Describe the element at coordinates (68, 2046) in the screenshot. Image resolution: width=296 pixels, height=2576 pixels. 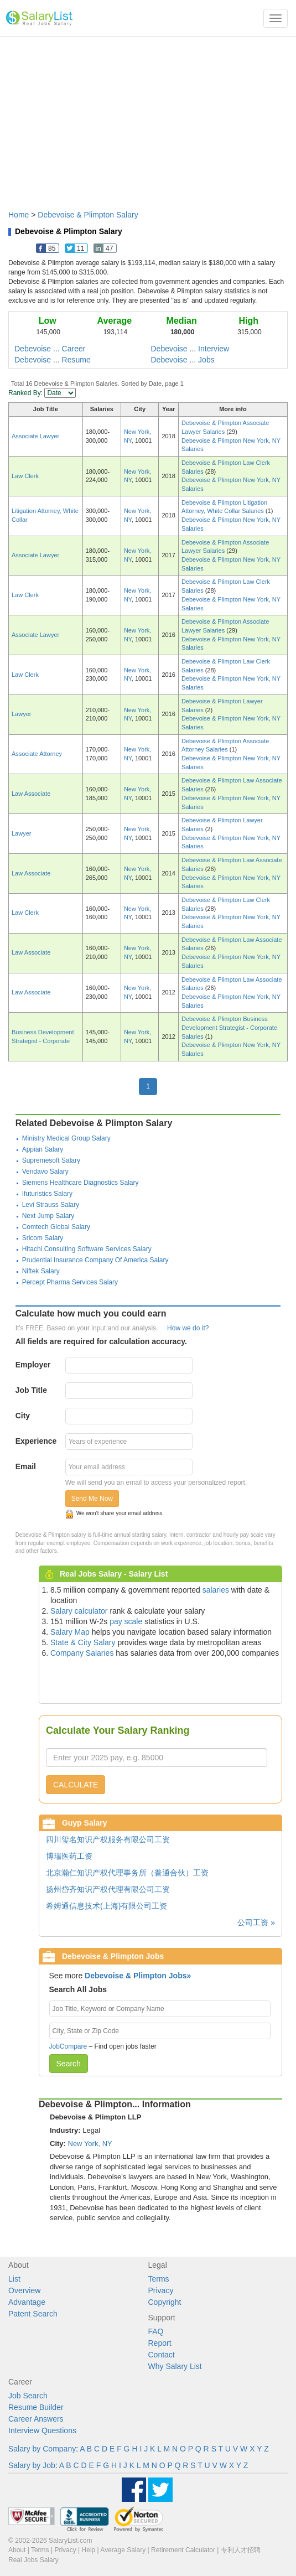
I see `JobCompare` at that location.